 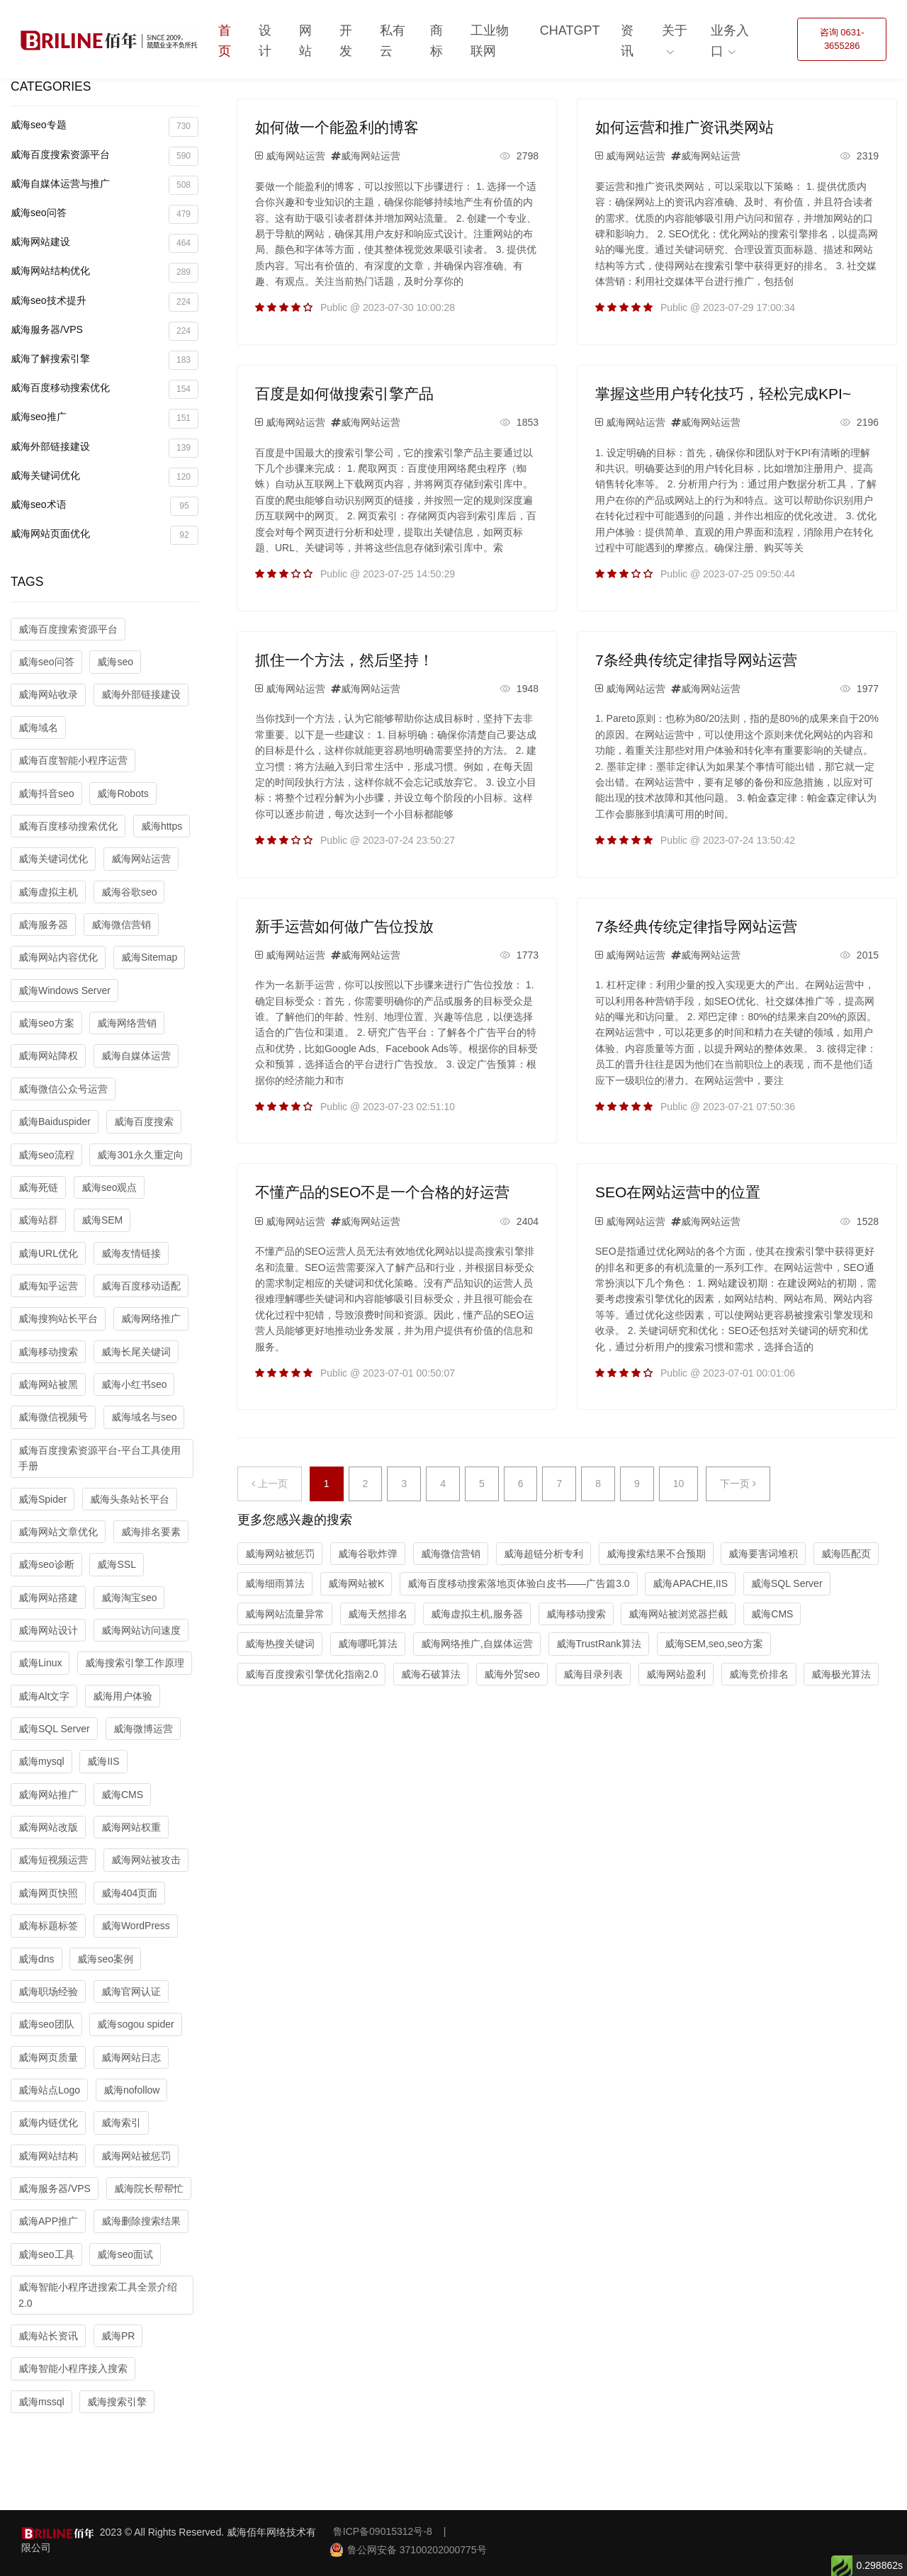 What do you see at coordinates (104, 272) in the screenshot?
I see `威海网站结构优化` at bounding box center [104, 272].